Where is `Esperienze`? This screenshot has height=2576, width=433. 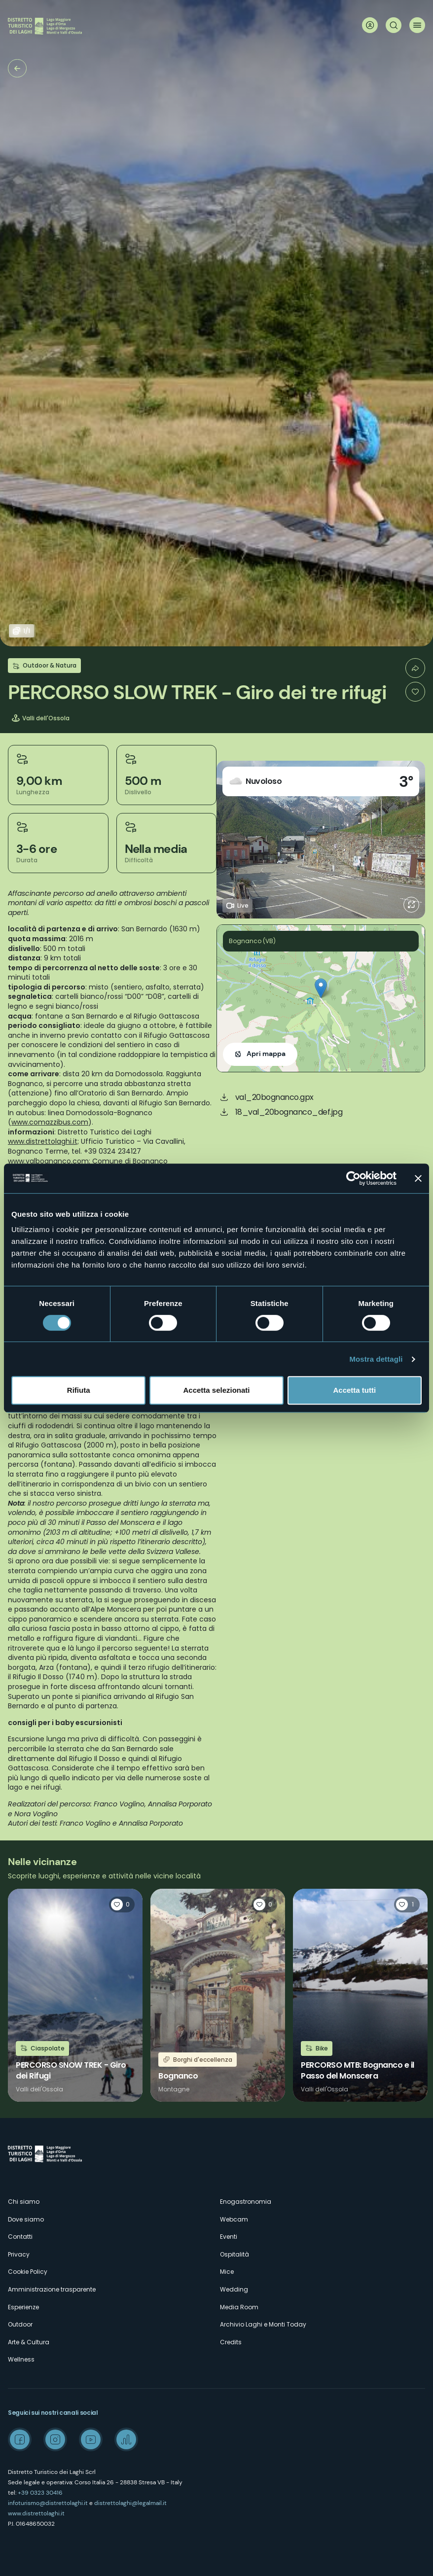 Esperienze is located at coordinates (23, 2307).